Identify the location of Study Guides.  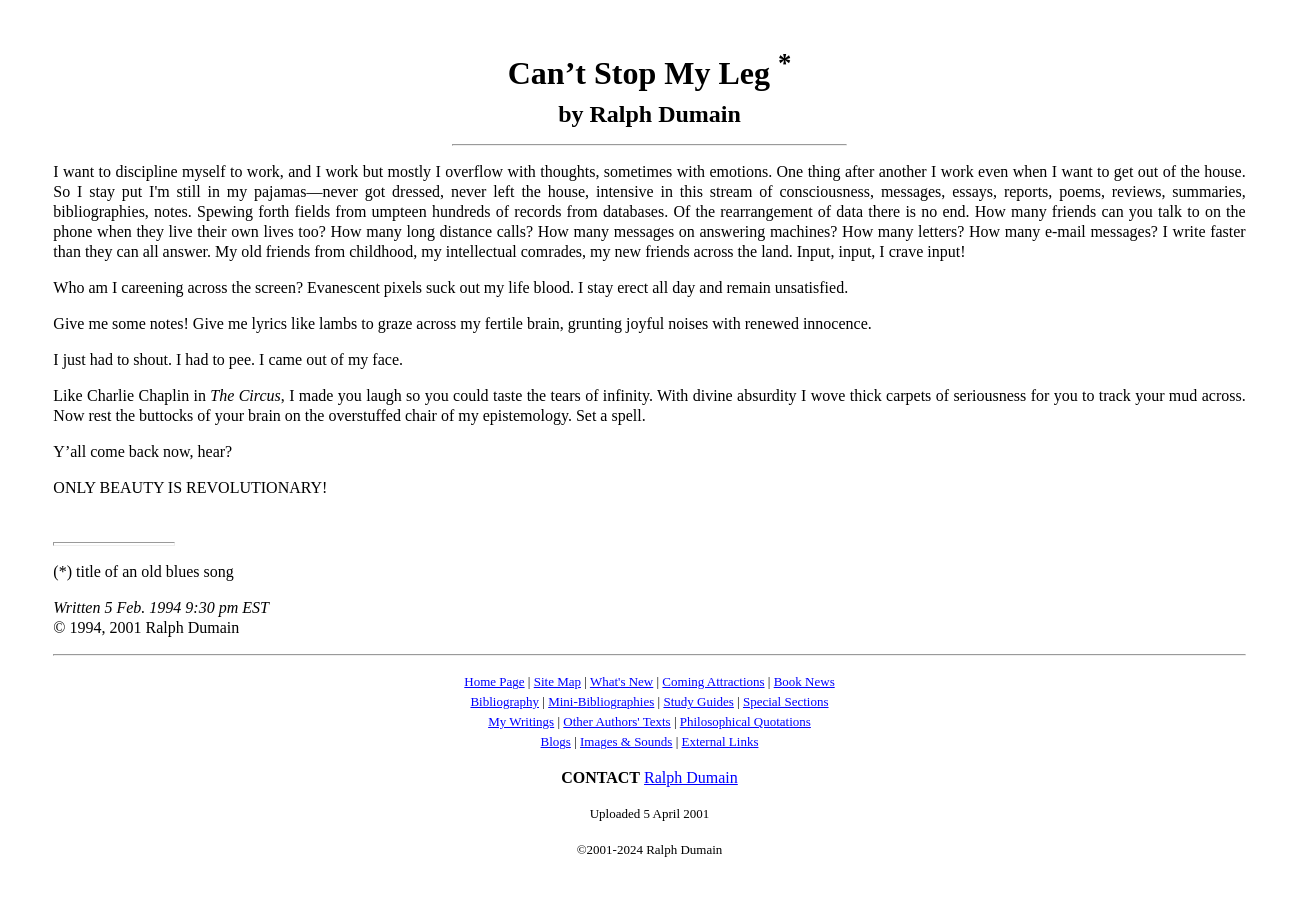
(698, 701).